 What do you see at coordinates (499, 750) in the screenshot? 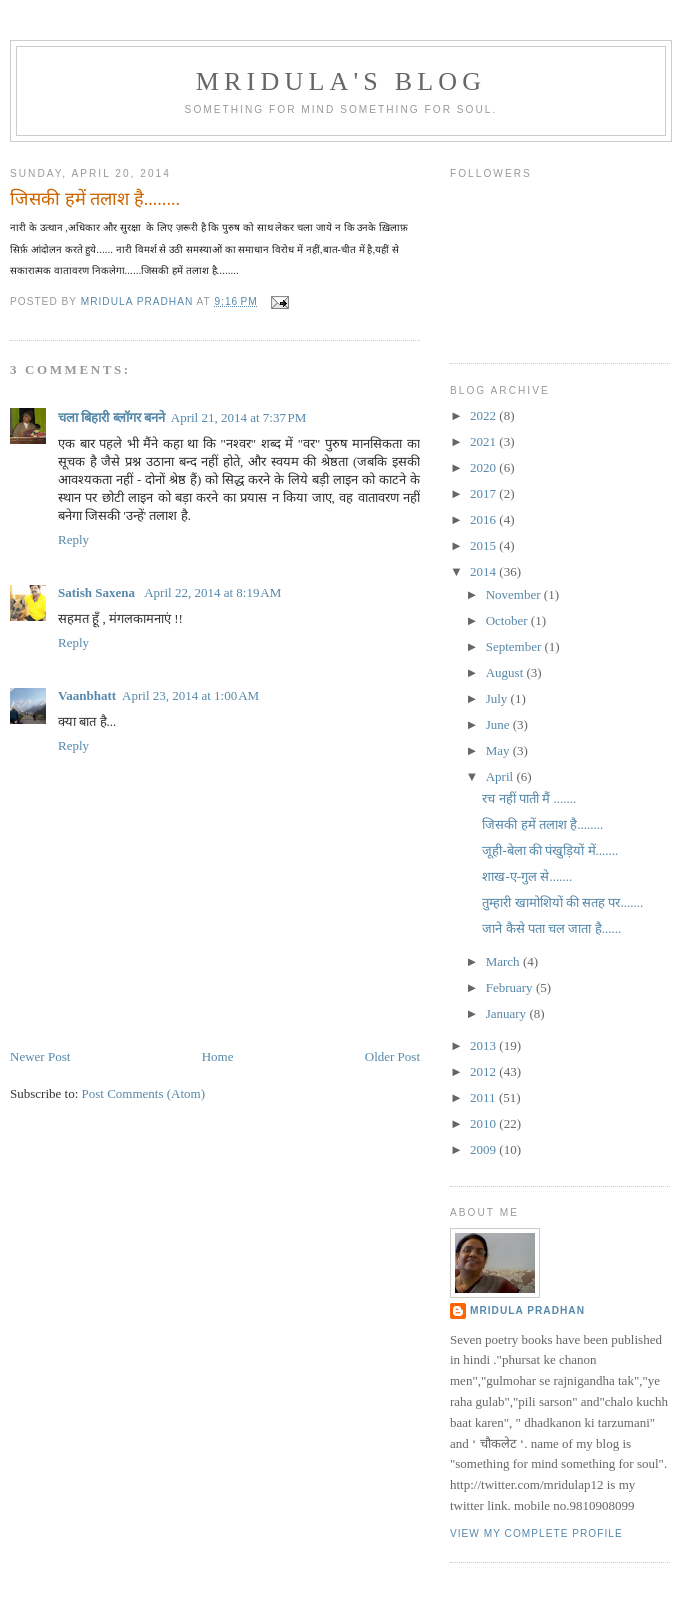
I see `May` at bounding box center [499, 750].